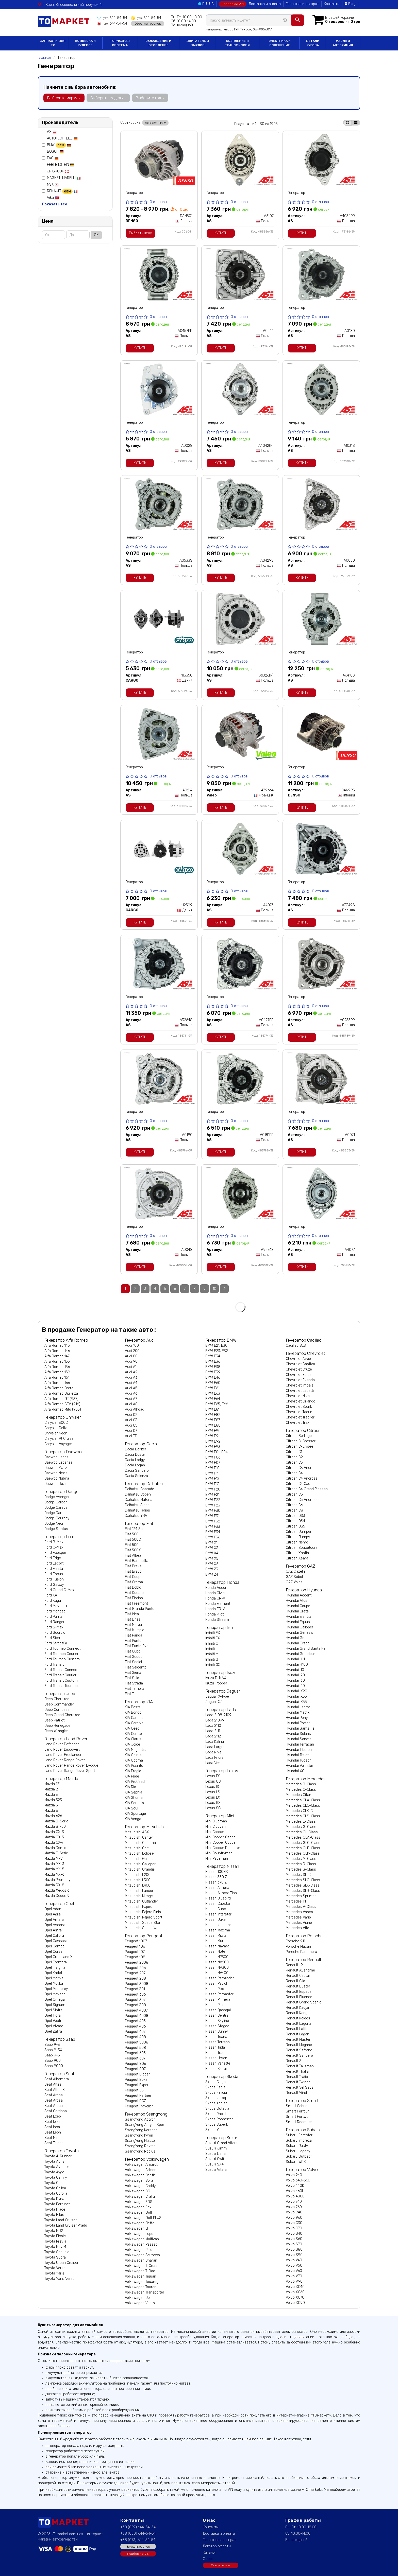  I want to click on Hyundai Tucson, so click(298, 1760).